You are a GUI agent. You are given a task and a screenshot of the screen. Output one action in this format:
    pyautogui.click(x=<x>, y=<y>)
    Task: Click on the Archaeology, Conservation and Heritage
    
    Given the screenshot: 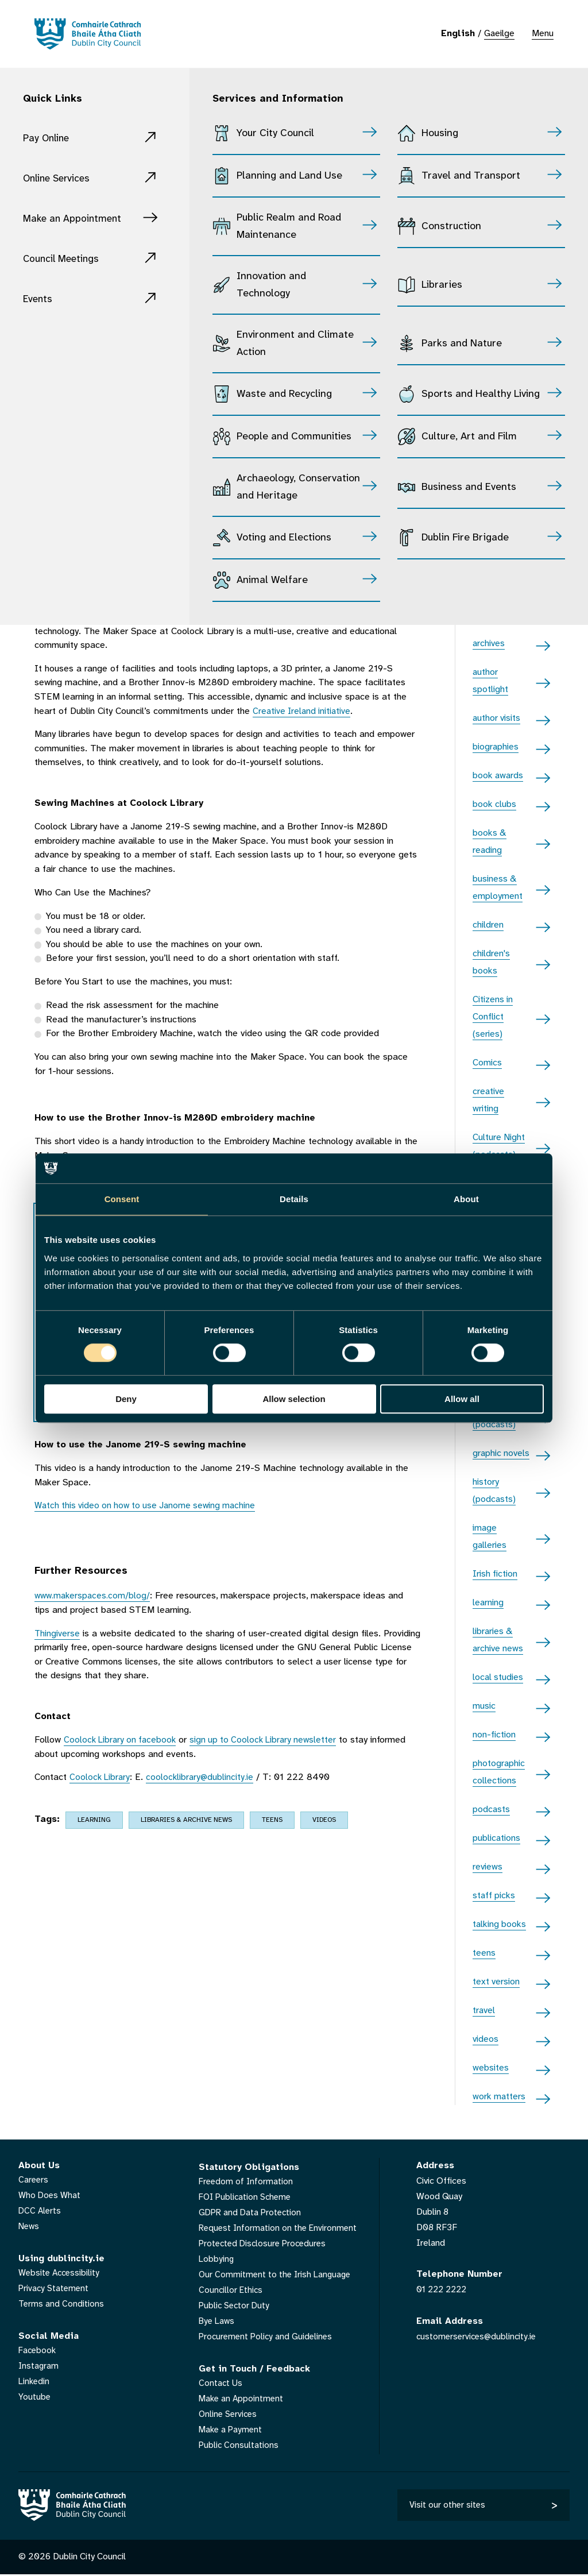 What is the action you would take?
    pyautogui.click(x=298, y=487)
    